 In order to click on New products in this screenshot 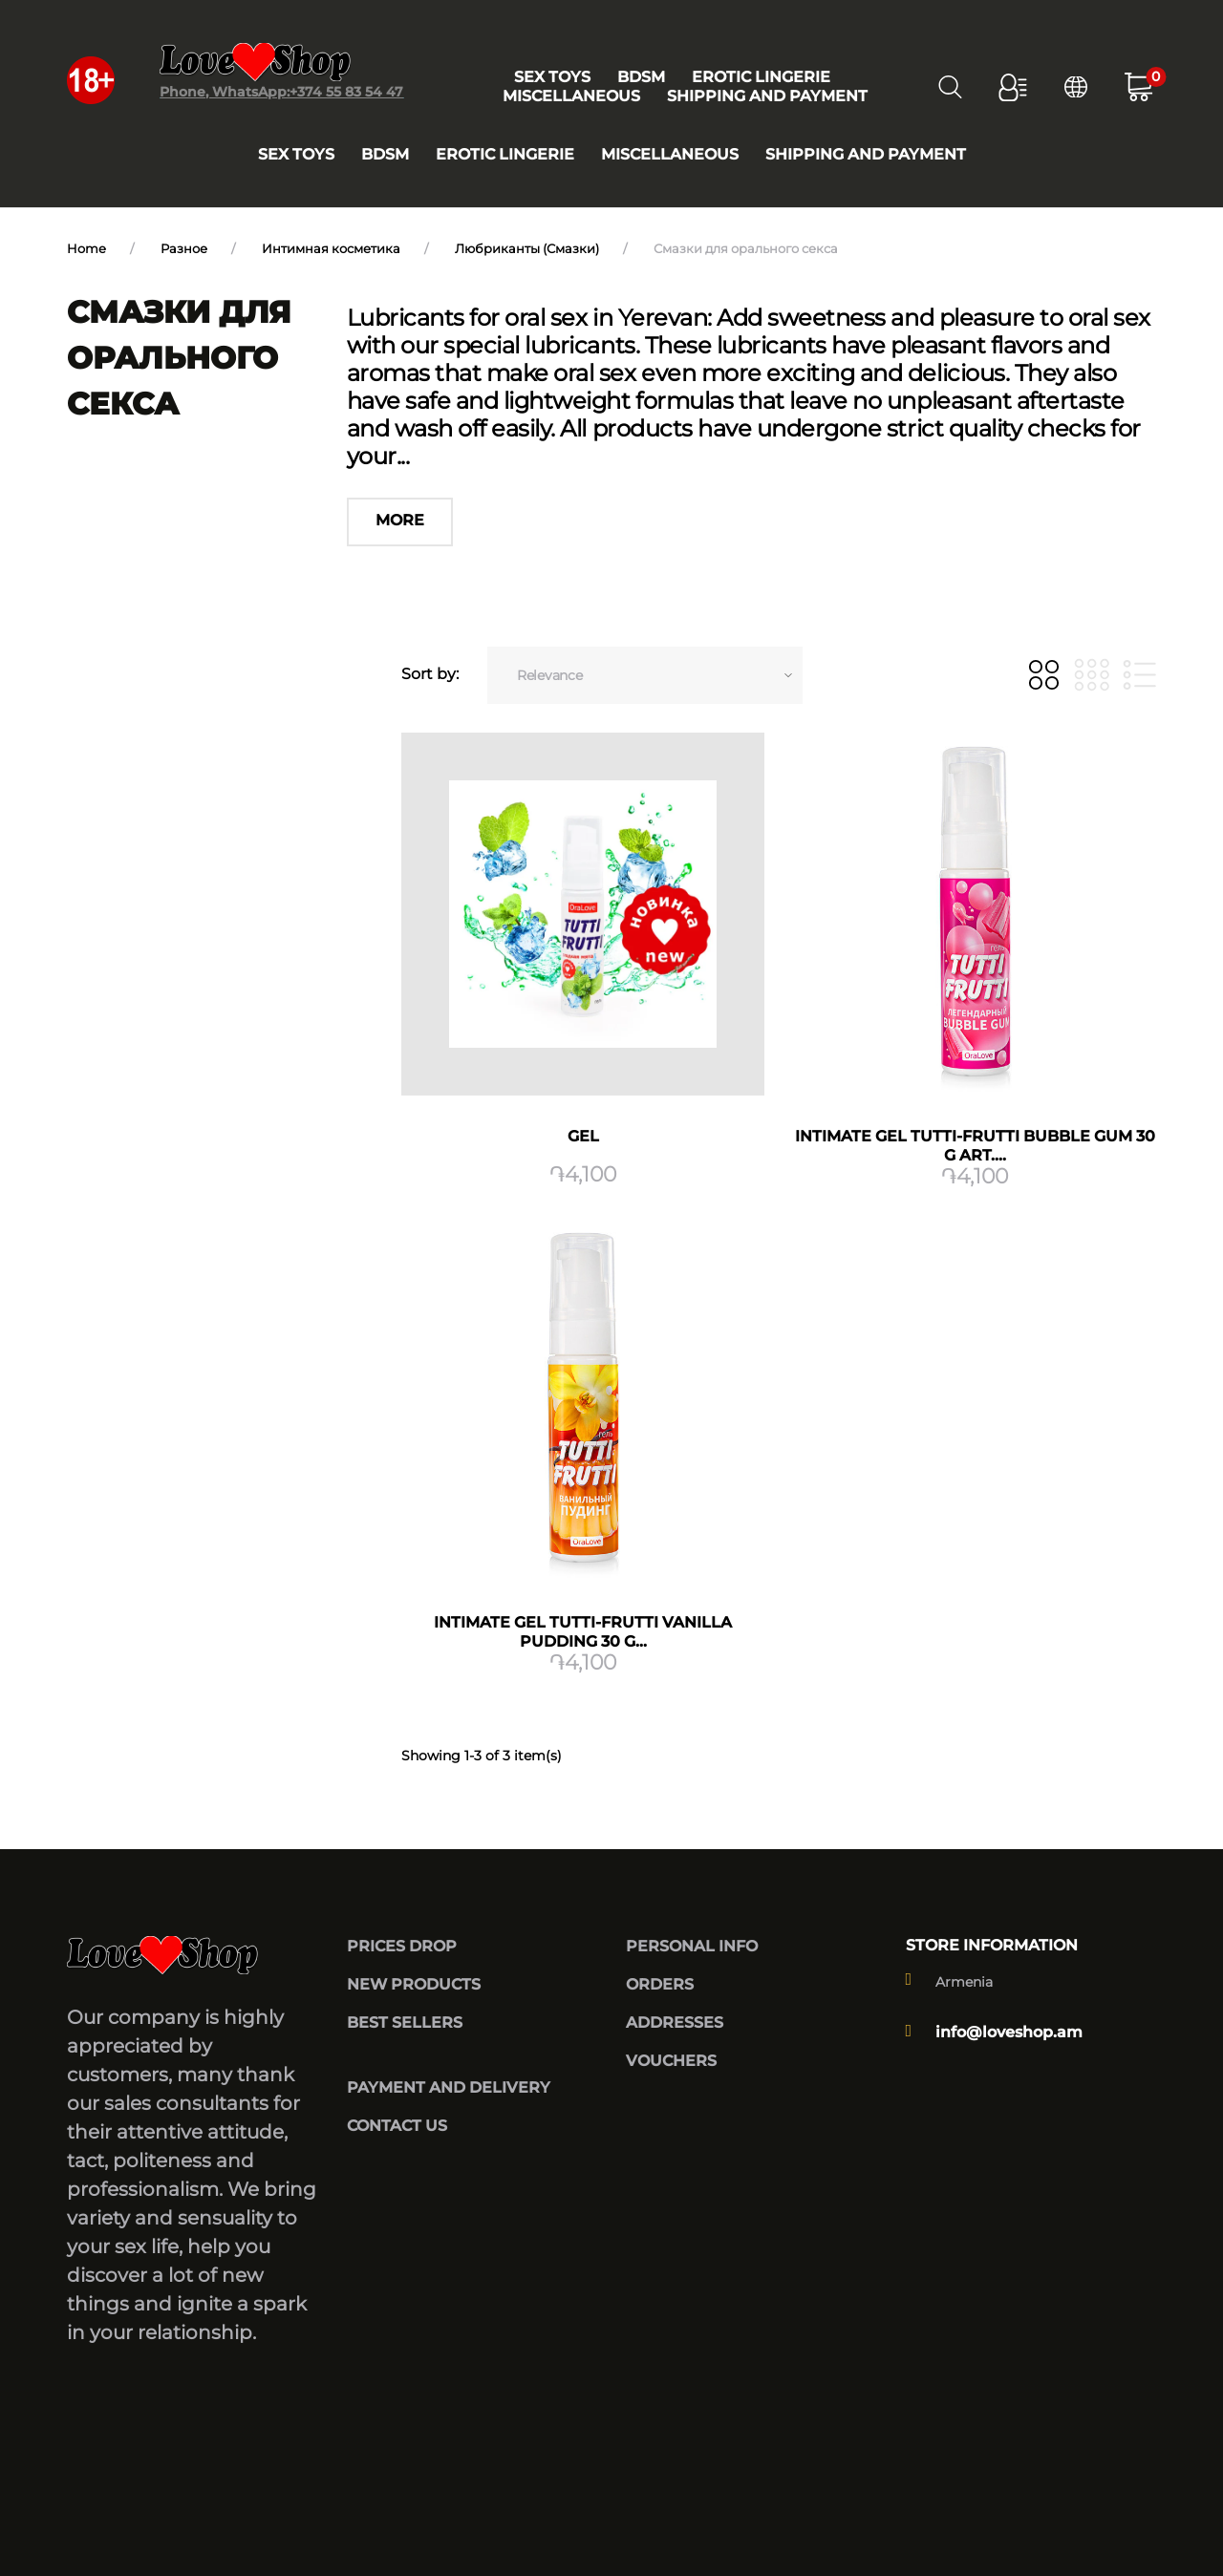, I will do `click(414, 1984)`.